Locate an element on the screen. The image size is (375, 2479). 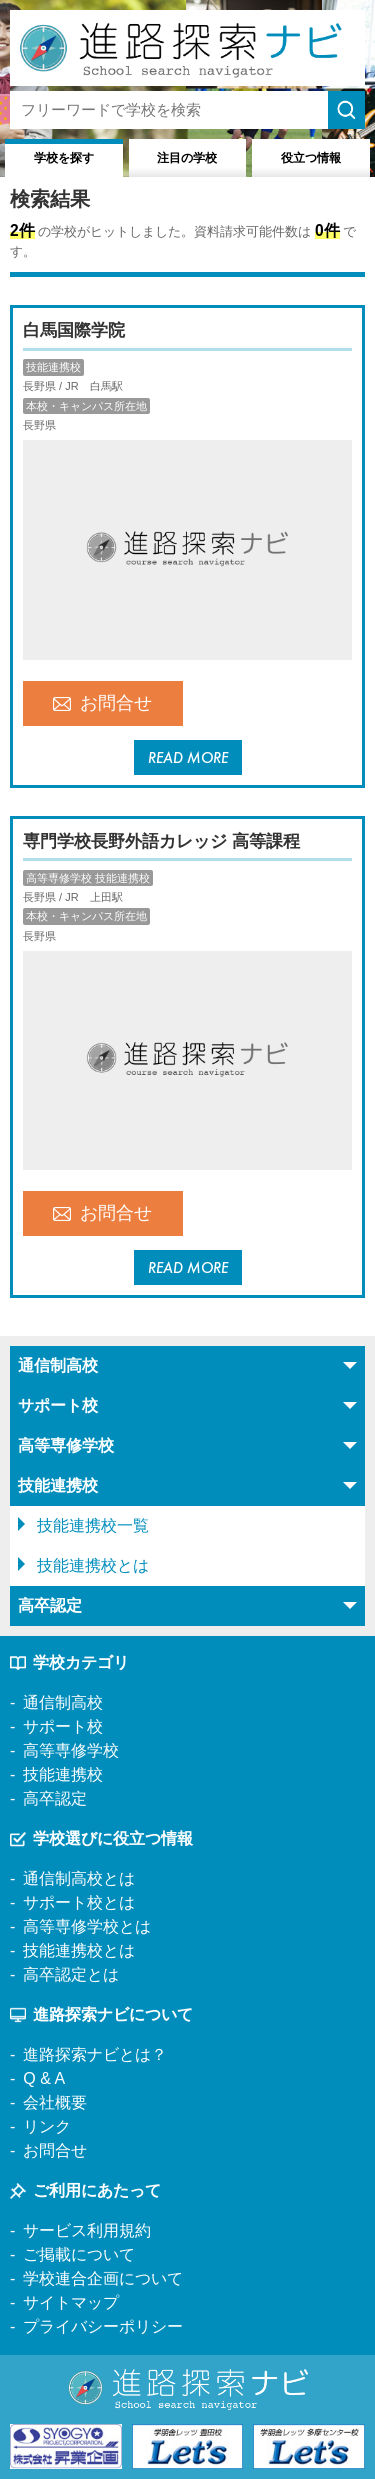
ご掲載について is located at coordinates (79, 2254).